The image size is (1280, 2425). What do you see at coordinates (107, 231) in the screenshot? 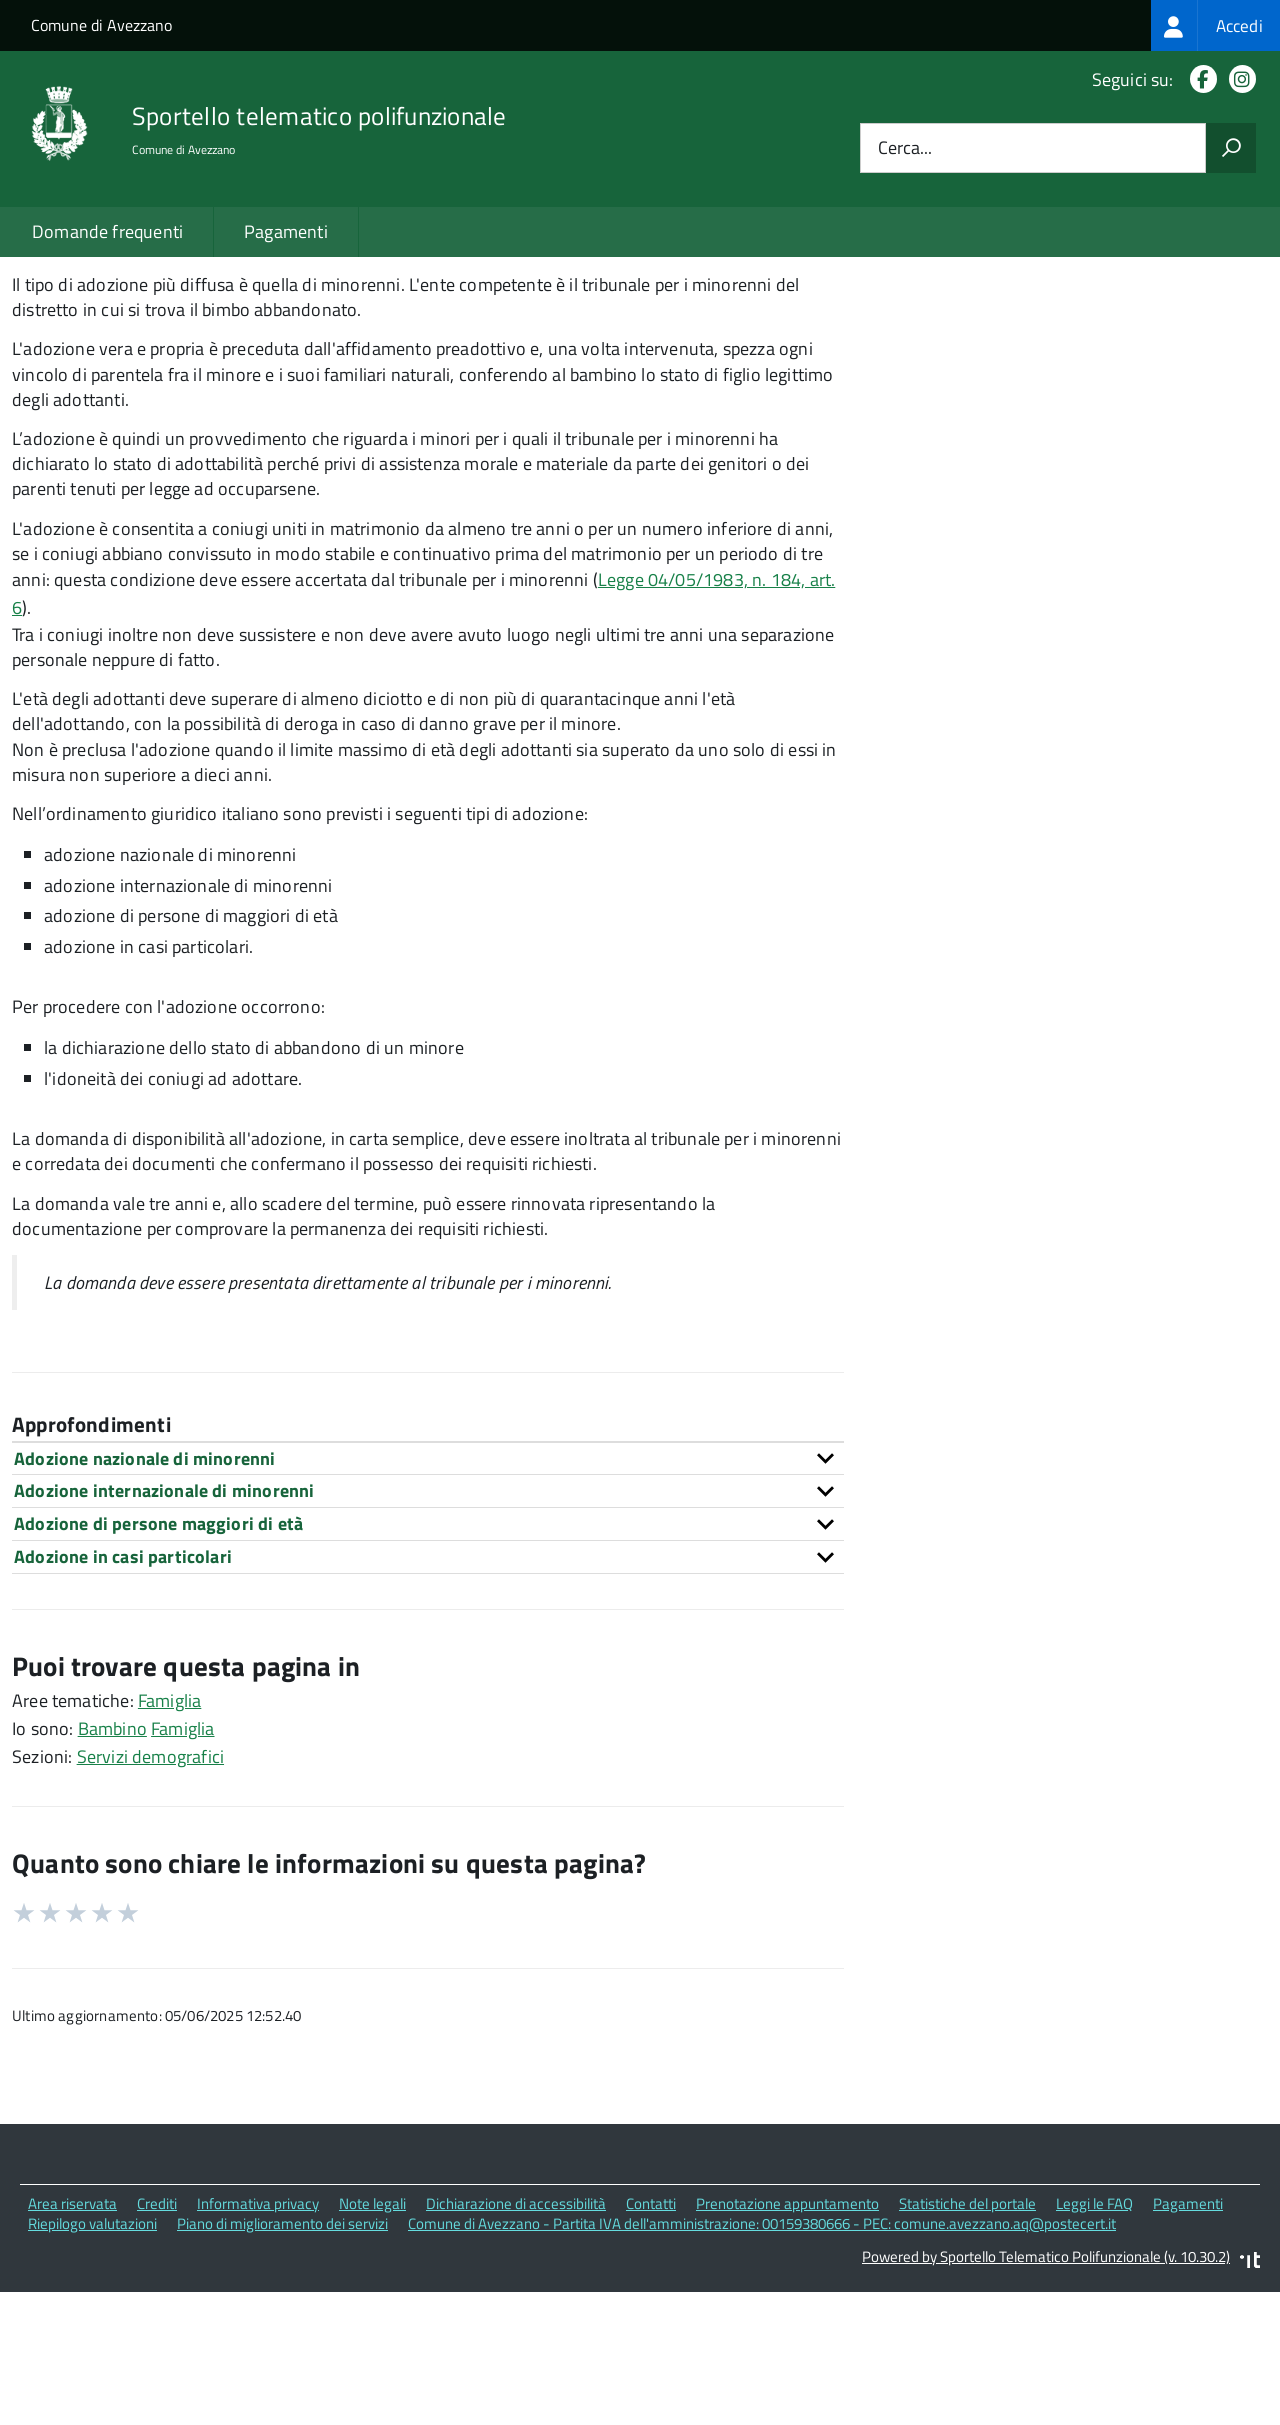
I see `Domande frequenti` at bounding box center [107, 231].